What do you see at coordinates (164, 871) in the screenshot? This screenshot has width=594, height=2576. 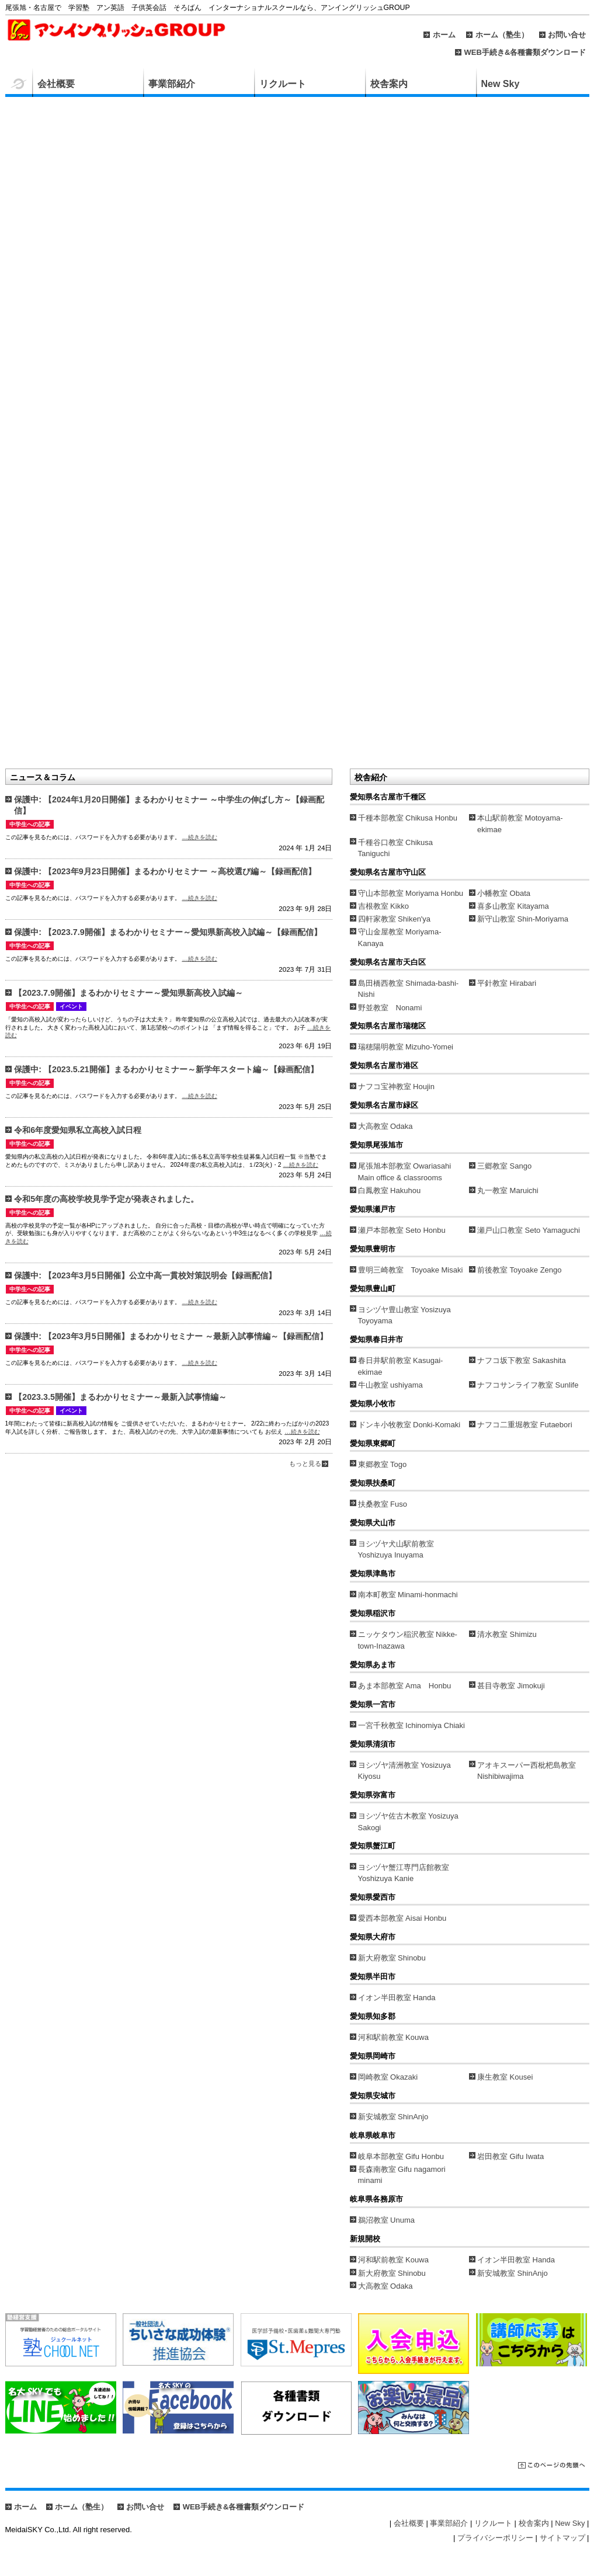 I see `保護中: 【2023年9月23日開催】まるわかりセミナー ～高校選び編～【録画配信】` at bounding box center [164, 871].